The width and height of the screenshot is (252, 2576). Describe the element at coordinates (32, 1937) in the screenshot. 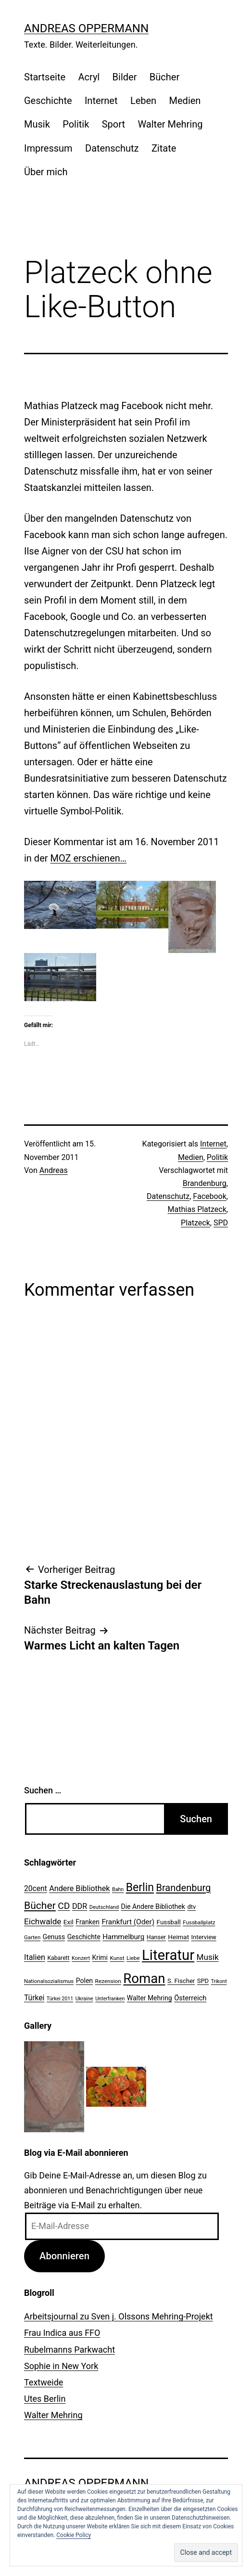

I see `Garten [Garten (20 Einträge)]` at that location.